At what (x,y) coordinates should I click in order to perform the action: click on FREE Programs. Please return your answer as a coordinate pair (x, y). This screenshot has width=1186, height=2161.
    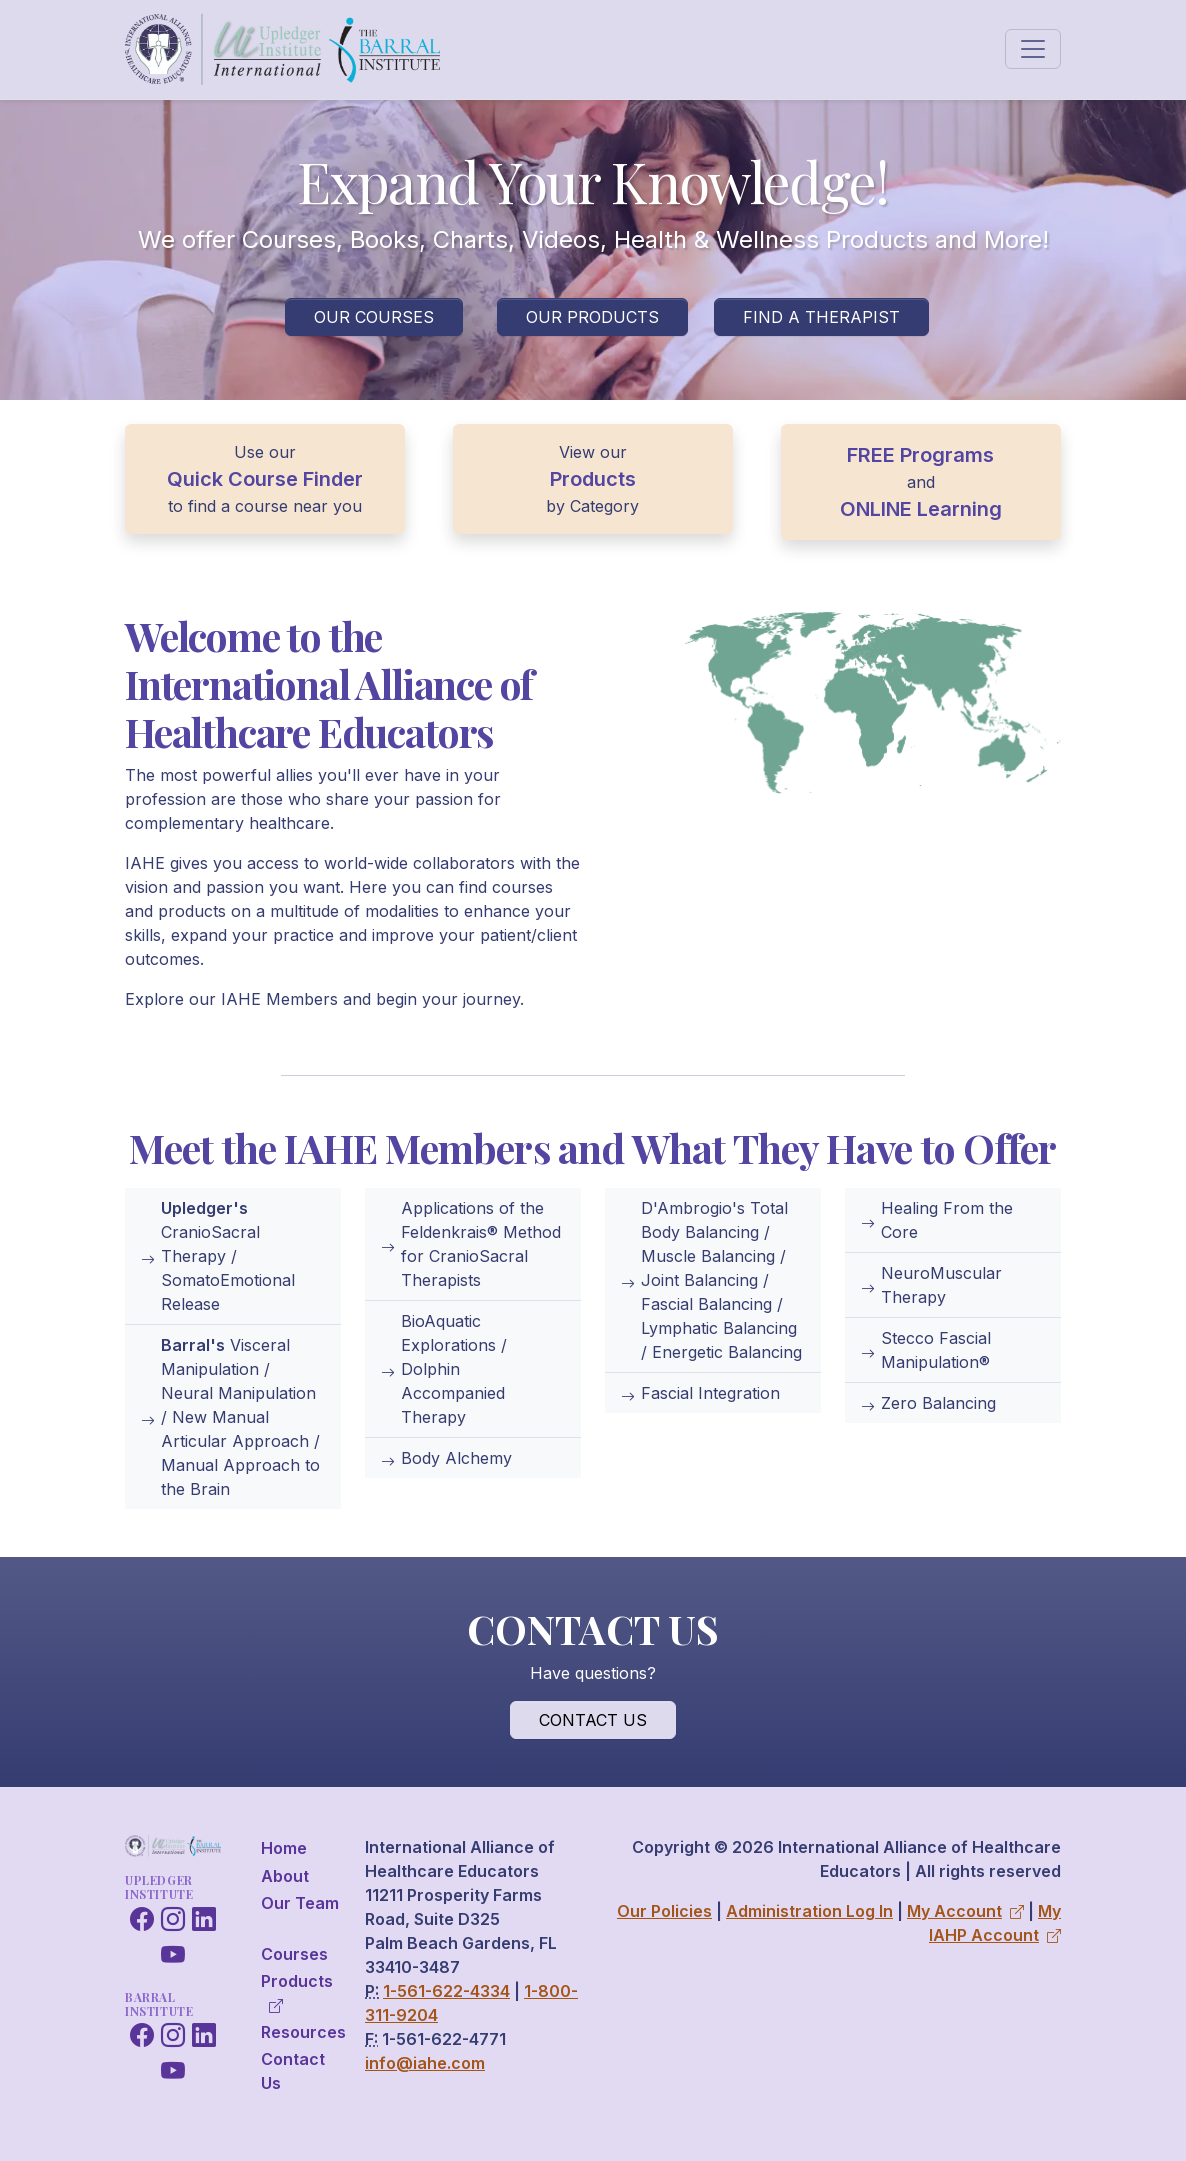
    Looking at the image, I should click on (920, 455).